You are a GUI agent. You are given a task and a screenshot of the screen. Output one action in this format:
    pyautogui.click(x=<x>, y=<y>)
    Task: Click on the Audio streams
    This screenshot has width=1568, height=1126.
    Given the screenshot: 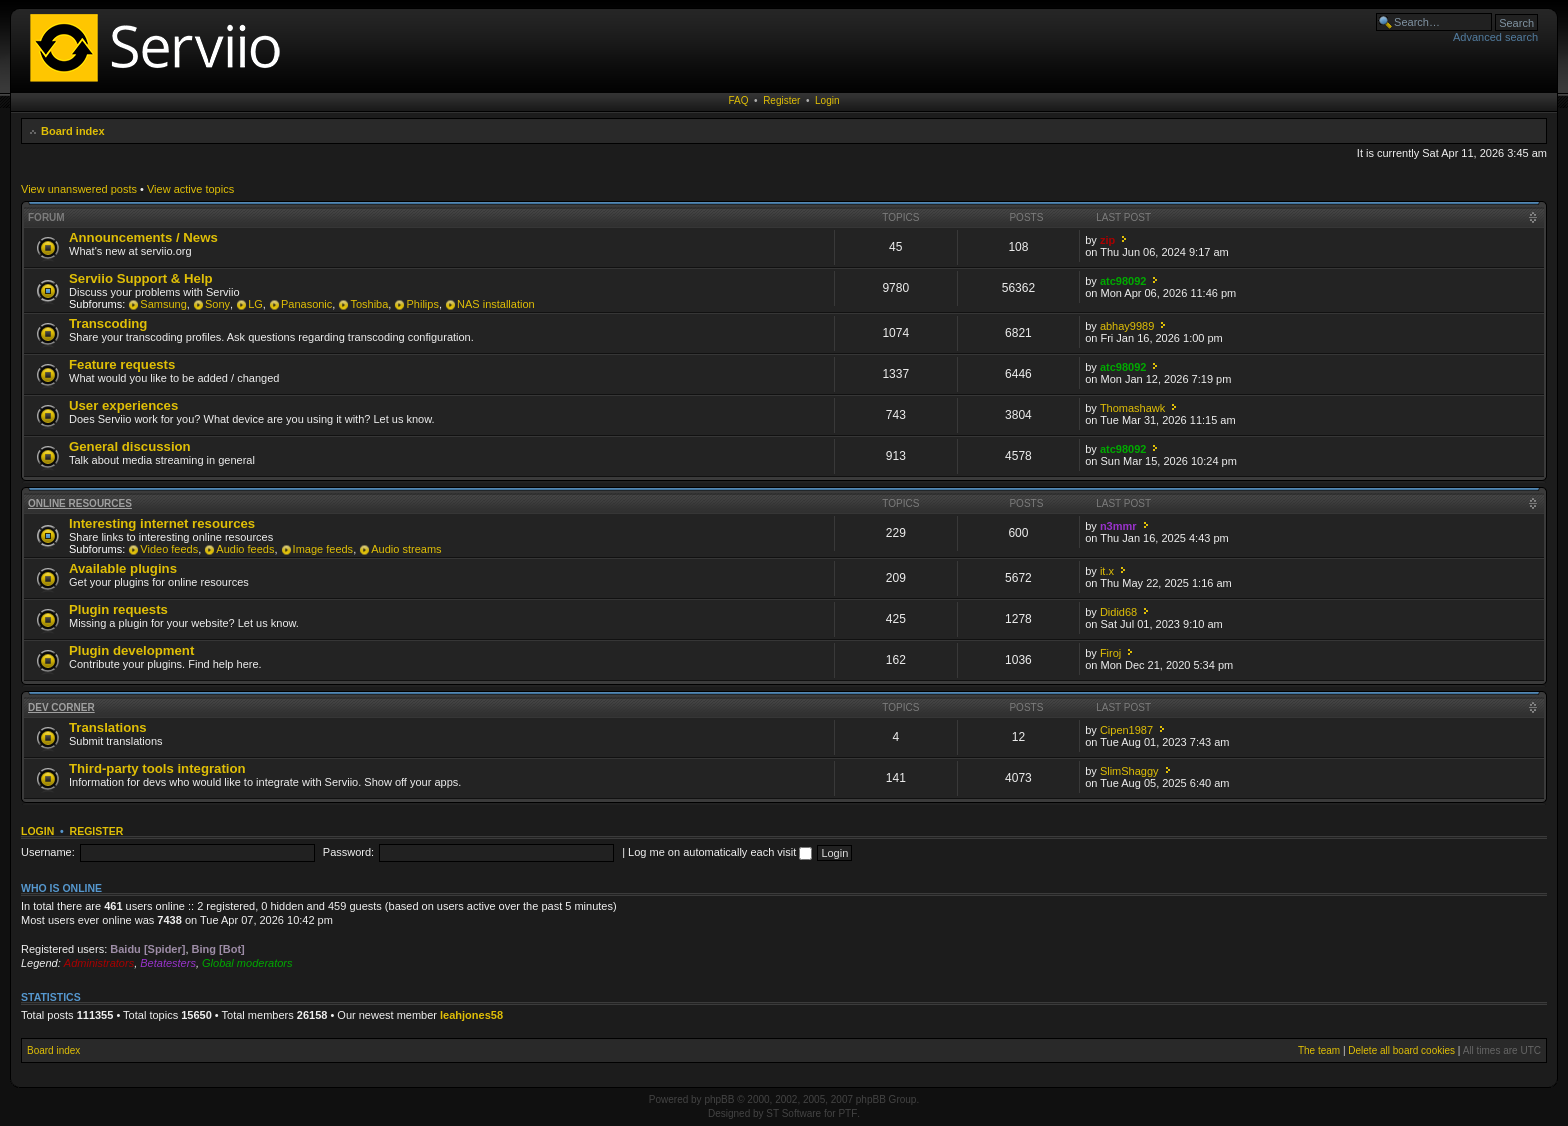 What is the action you would take?
    pyautogui.click(x=406, y=549)
    